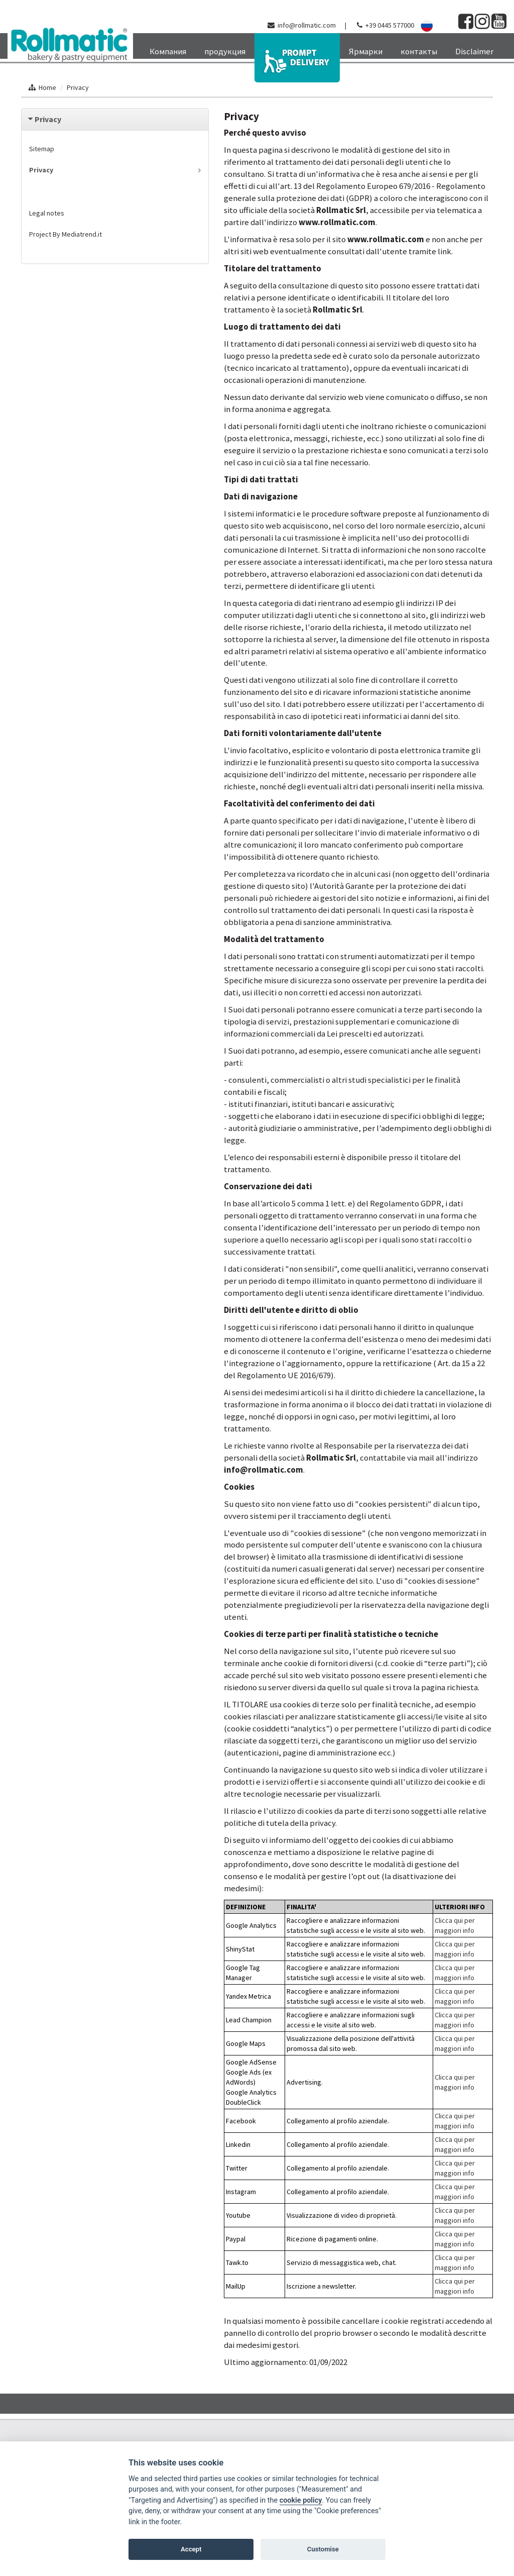  What do you see at coordinates (389, 25) in the screenshot?
I see `+39 0445 577000` at bounding box center [389, 25].